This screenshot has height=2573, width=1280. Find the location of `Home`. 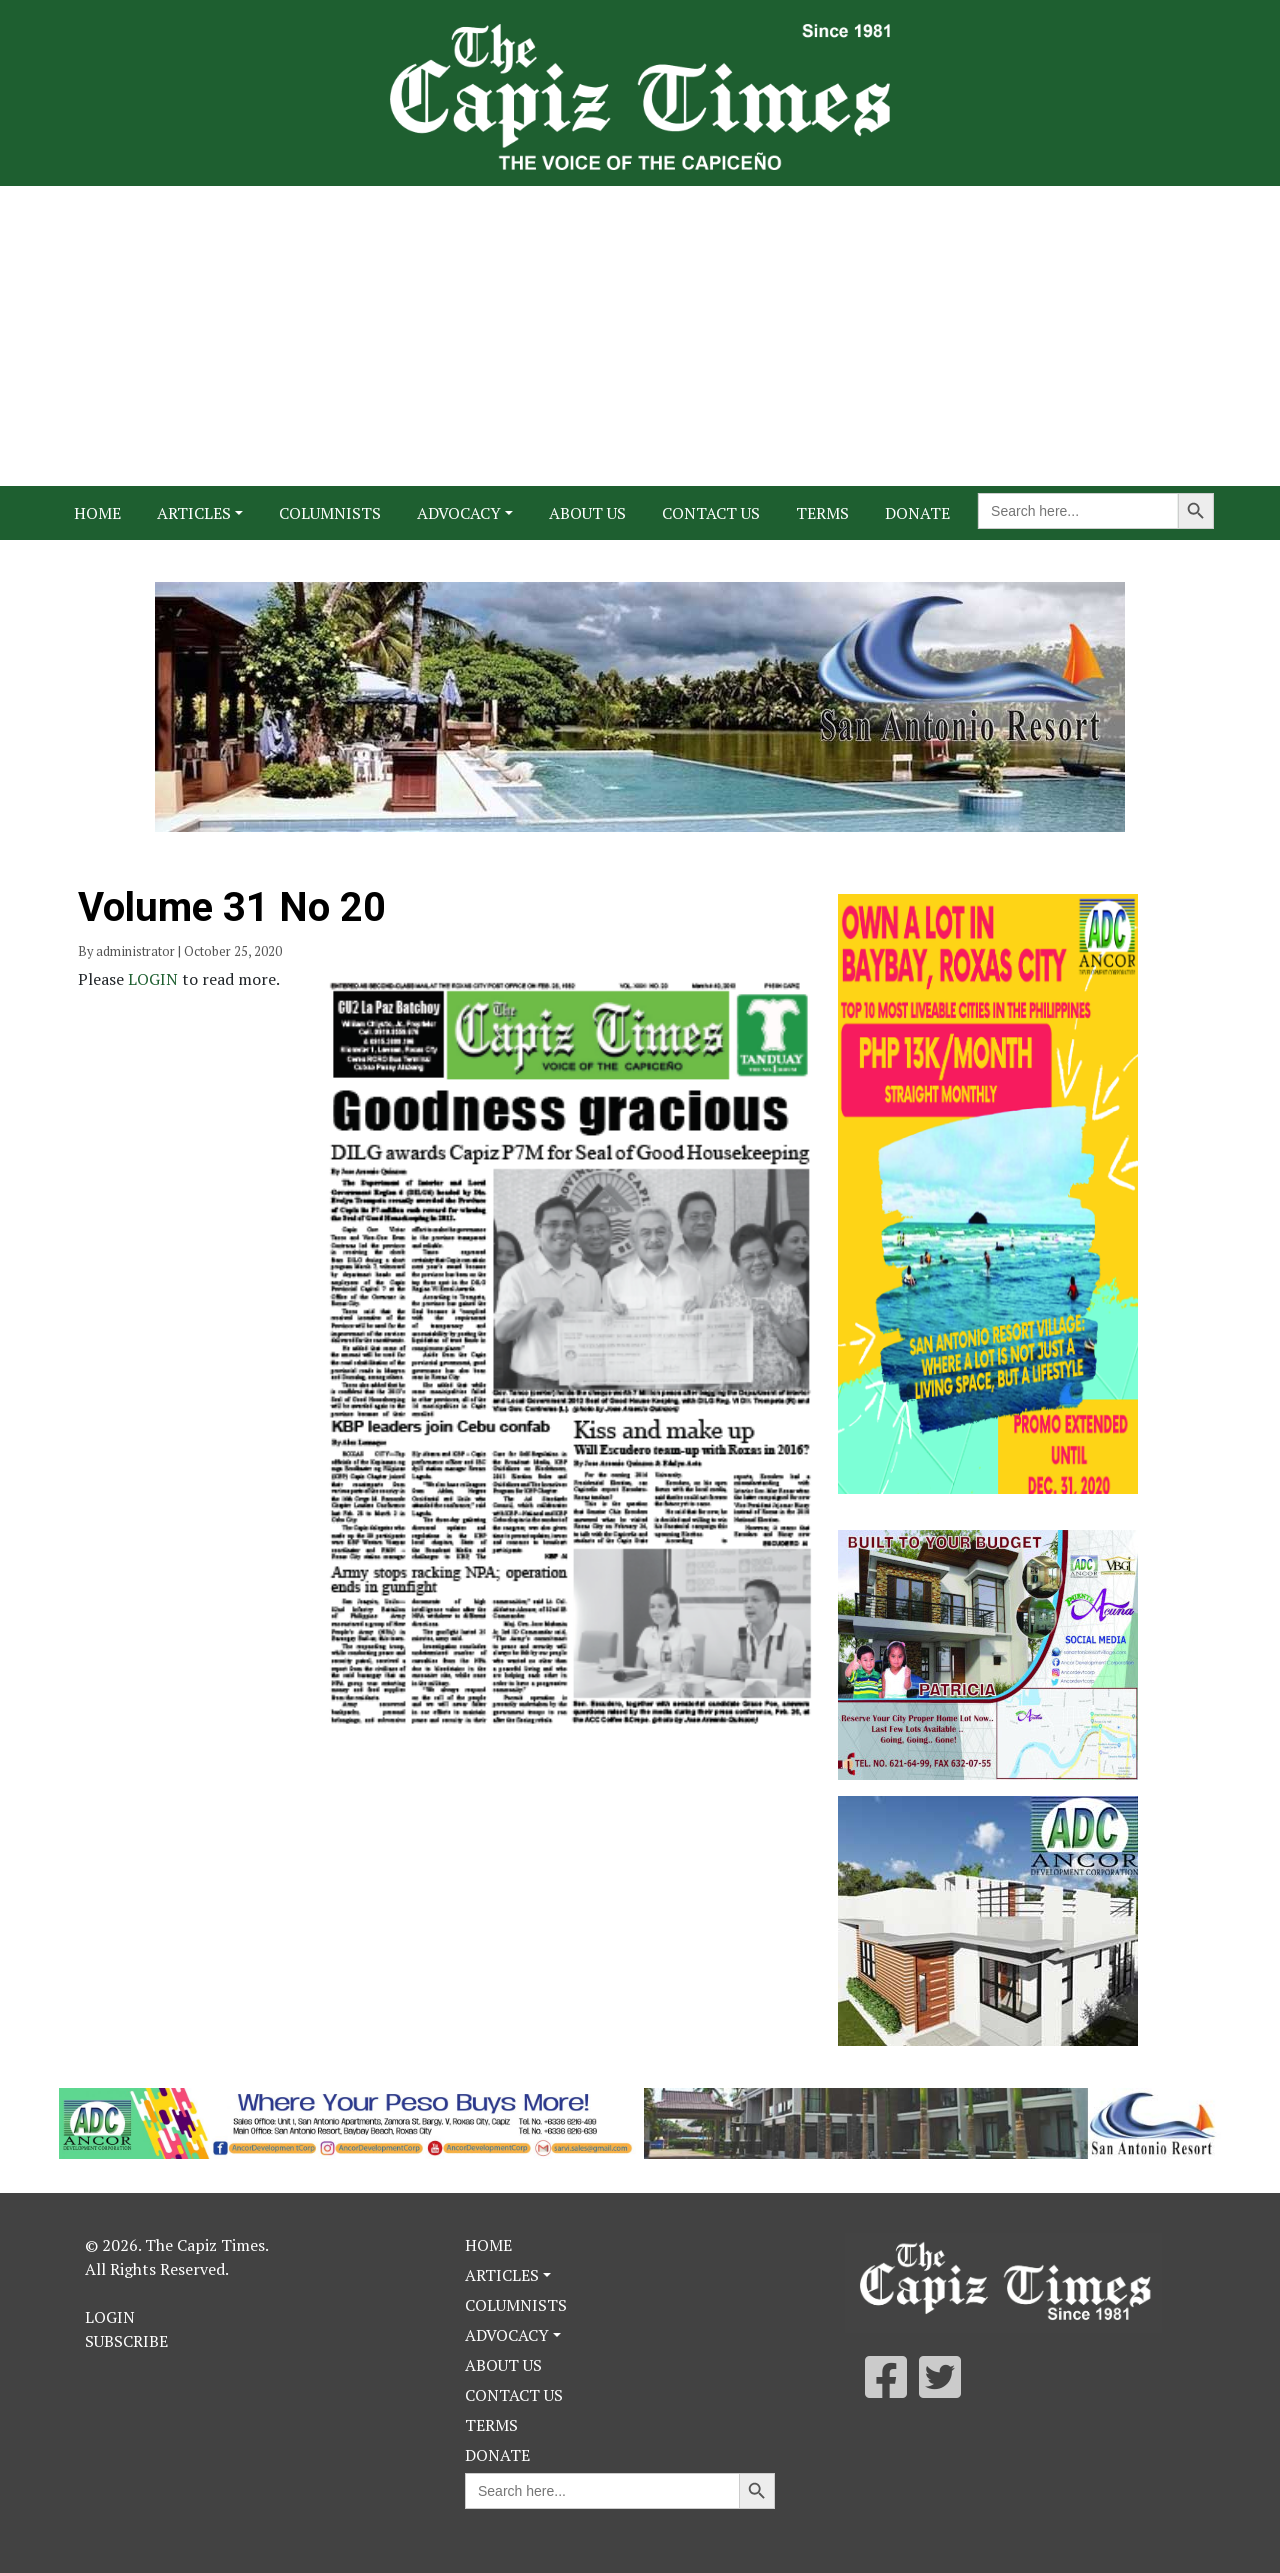

Home is located at coordinates (97, 513).